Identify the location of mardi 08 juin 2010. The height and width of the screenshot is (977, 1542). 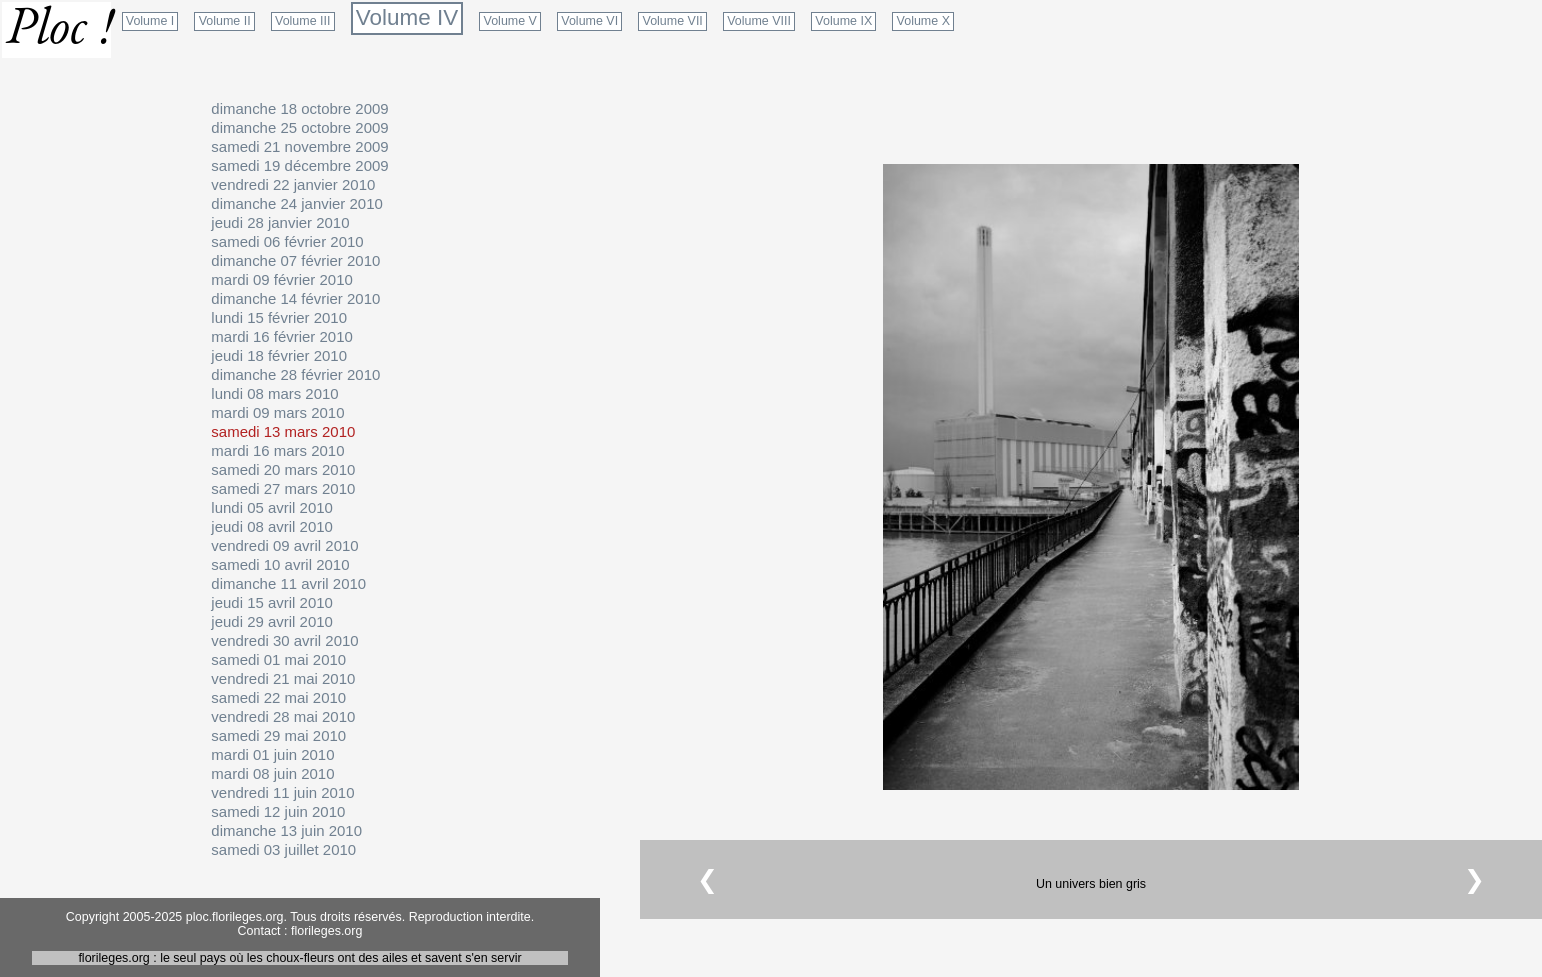
(272, 773).